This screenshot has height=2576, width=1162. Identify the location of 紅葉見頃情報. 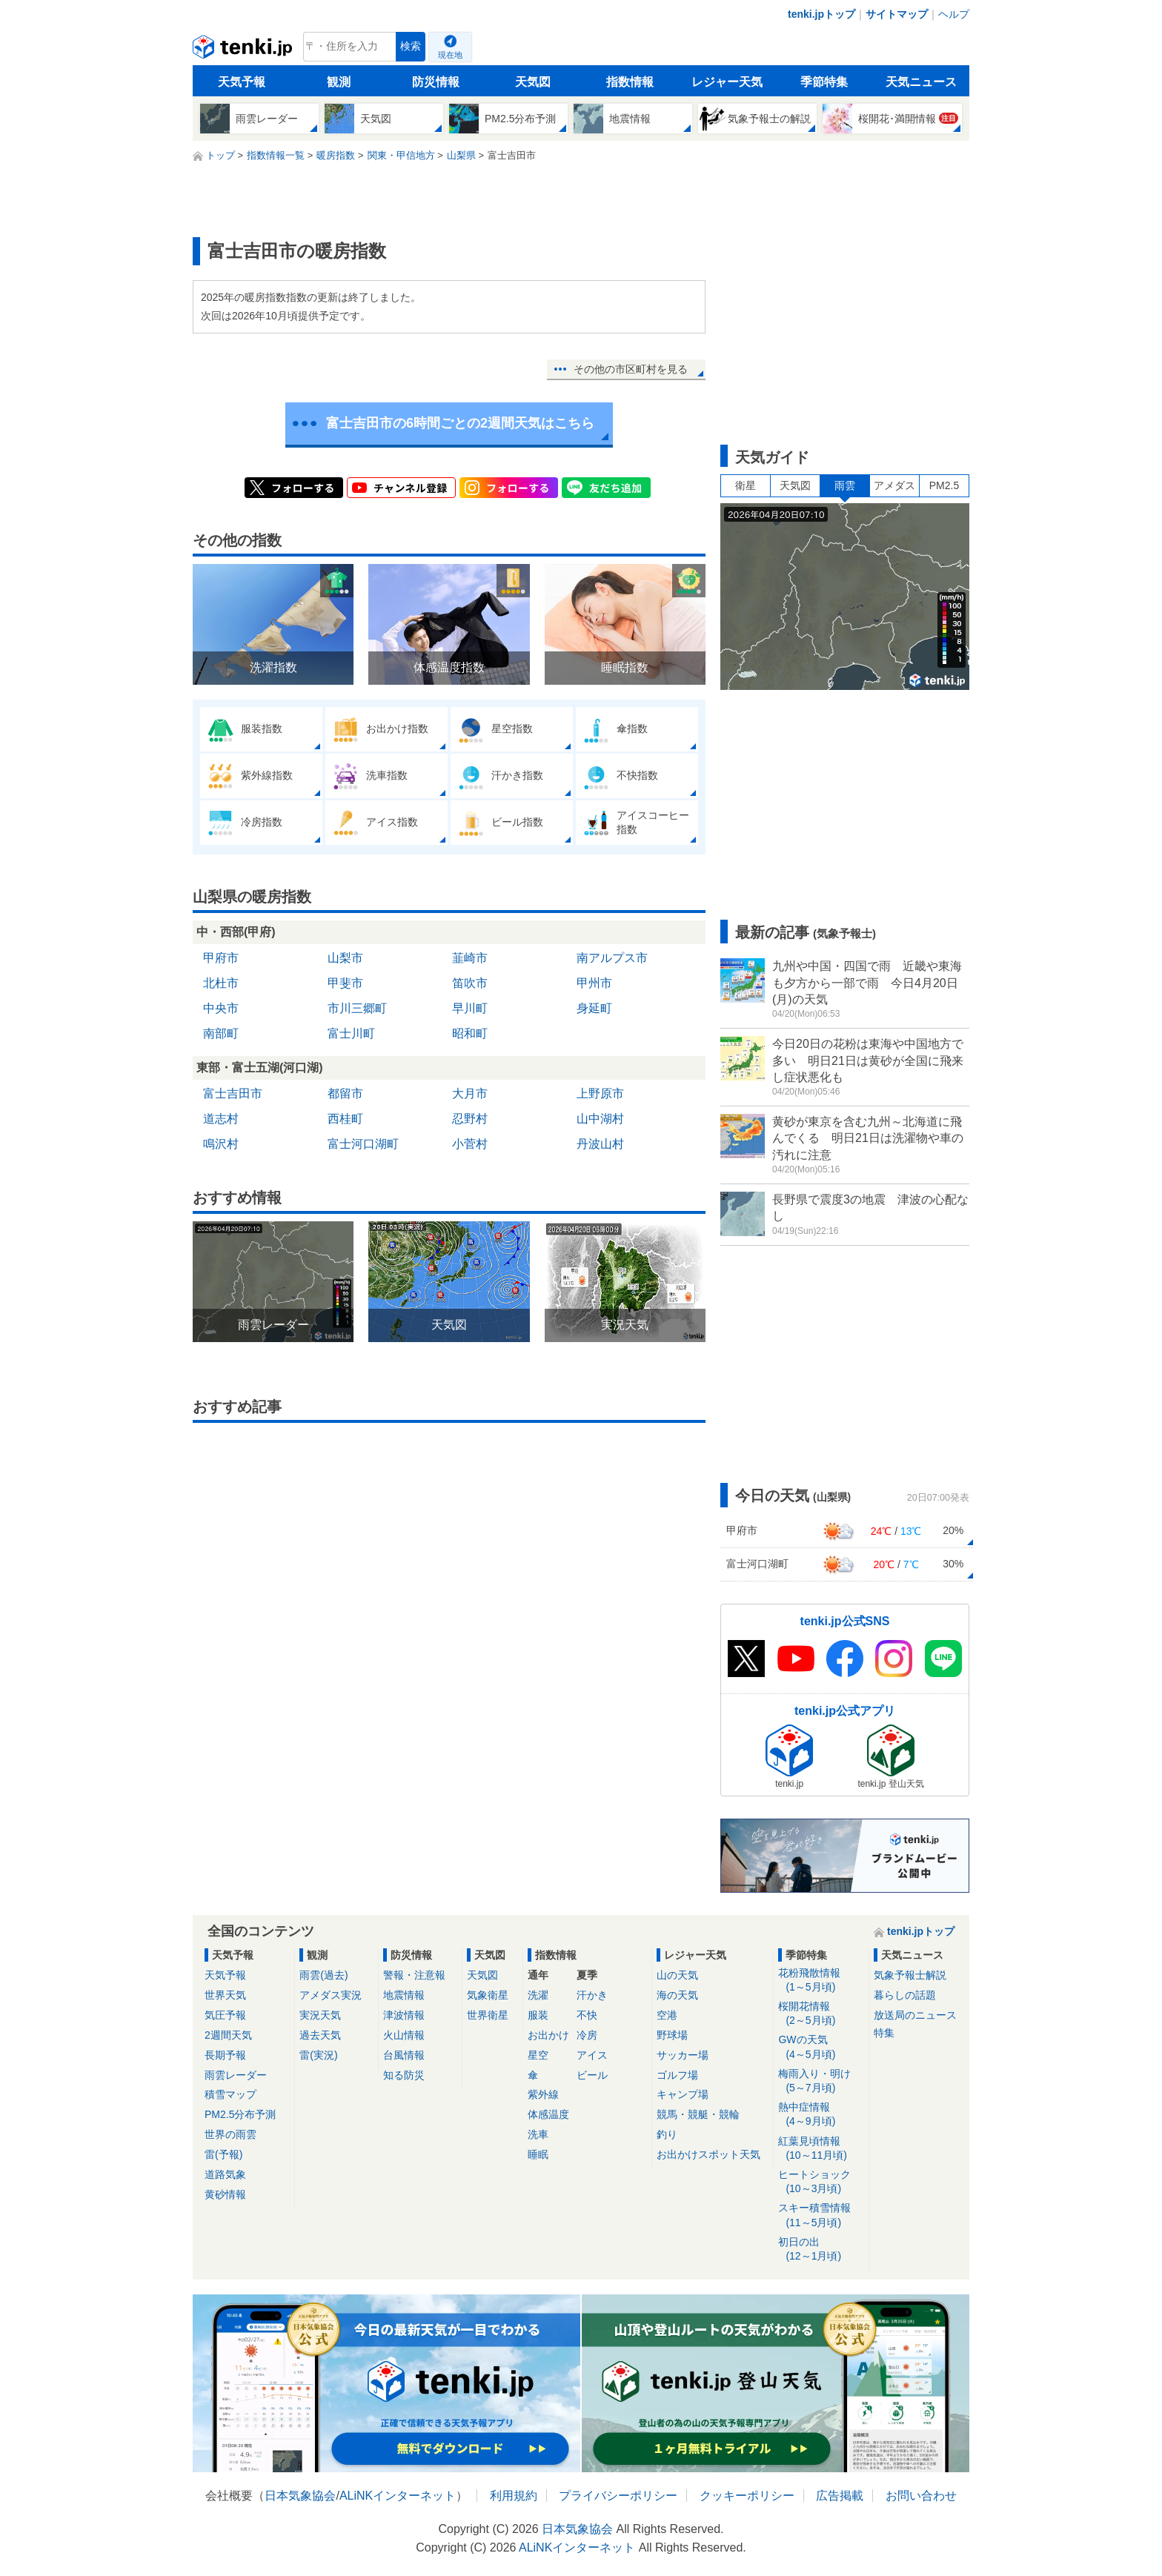
(820, 2148).